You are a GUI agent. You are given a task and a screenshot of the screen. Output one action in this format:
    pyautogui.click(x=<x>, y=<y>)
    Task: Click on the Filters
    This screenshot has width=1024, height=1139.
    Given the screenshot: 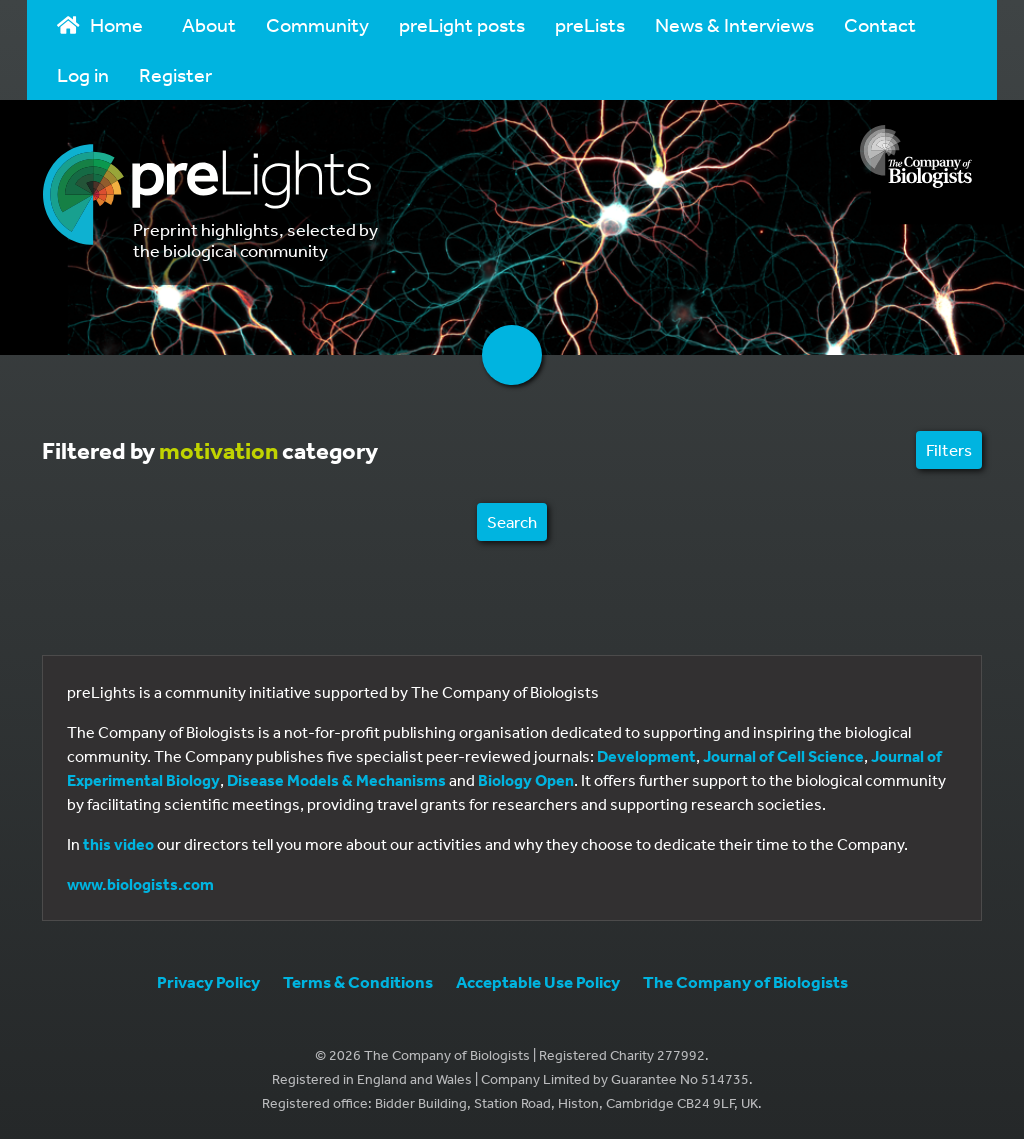 What is the action you would take?
    pyautogui.click(x=949, y=449)
    